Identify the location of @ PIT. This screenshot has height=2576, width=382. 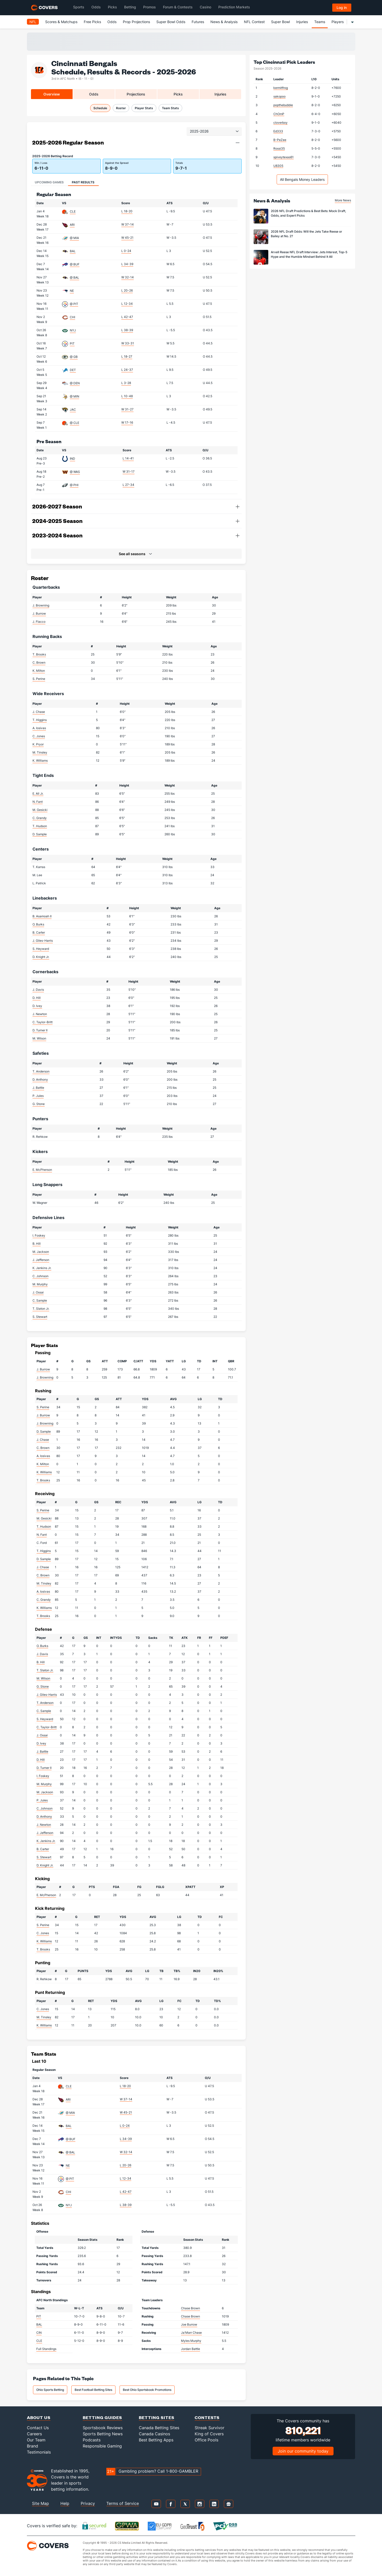
(74, 304).